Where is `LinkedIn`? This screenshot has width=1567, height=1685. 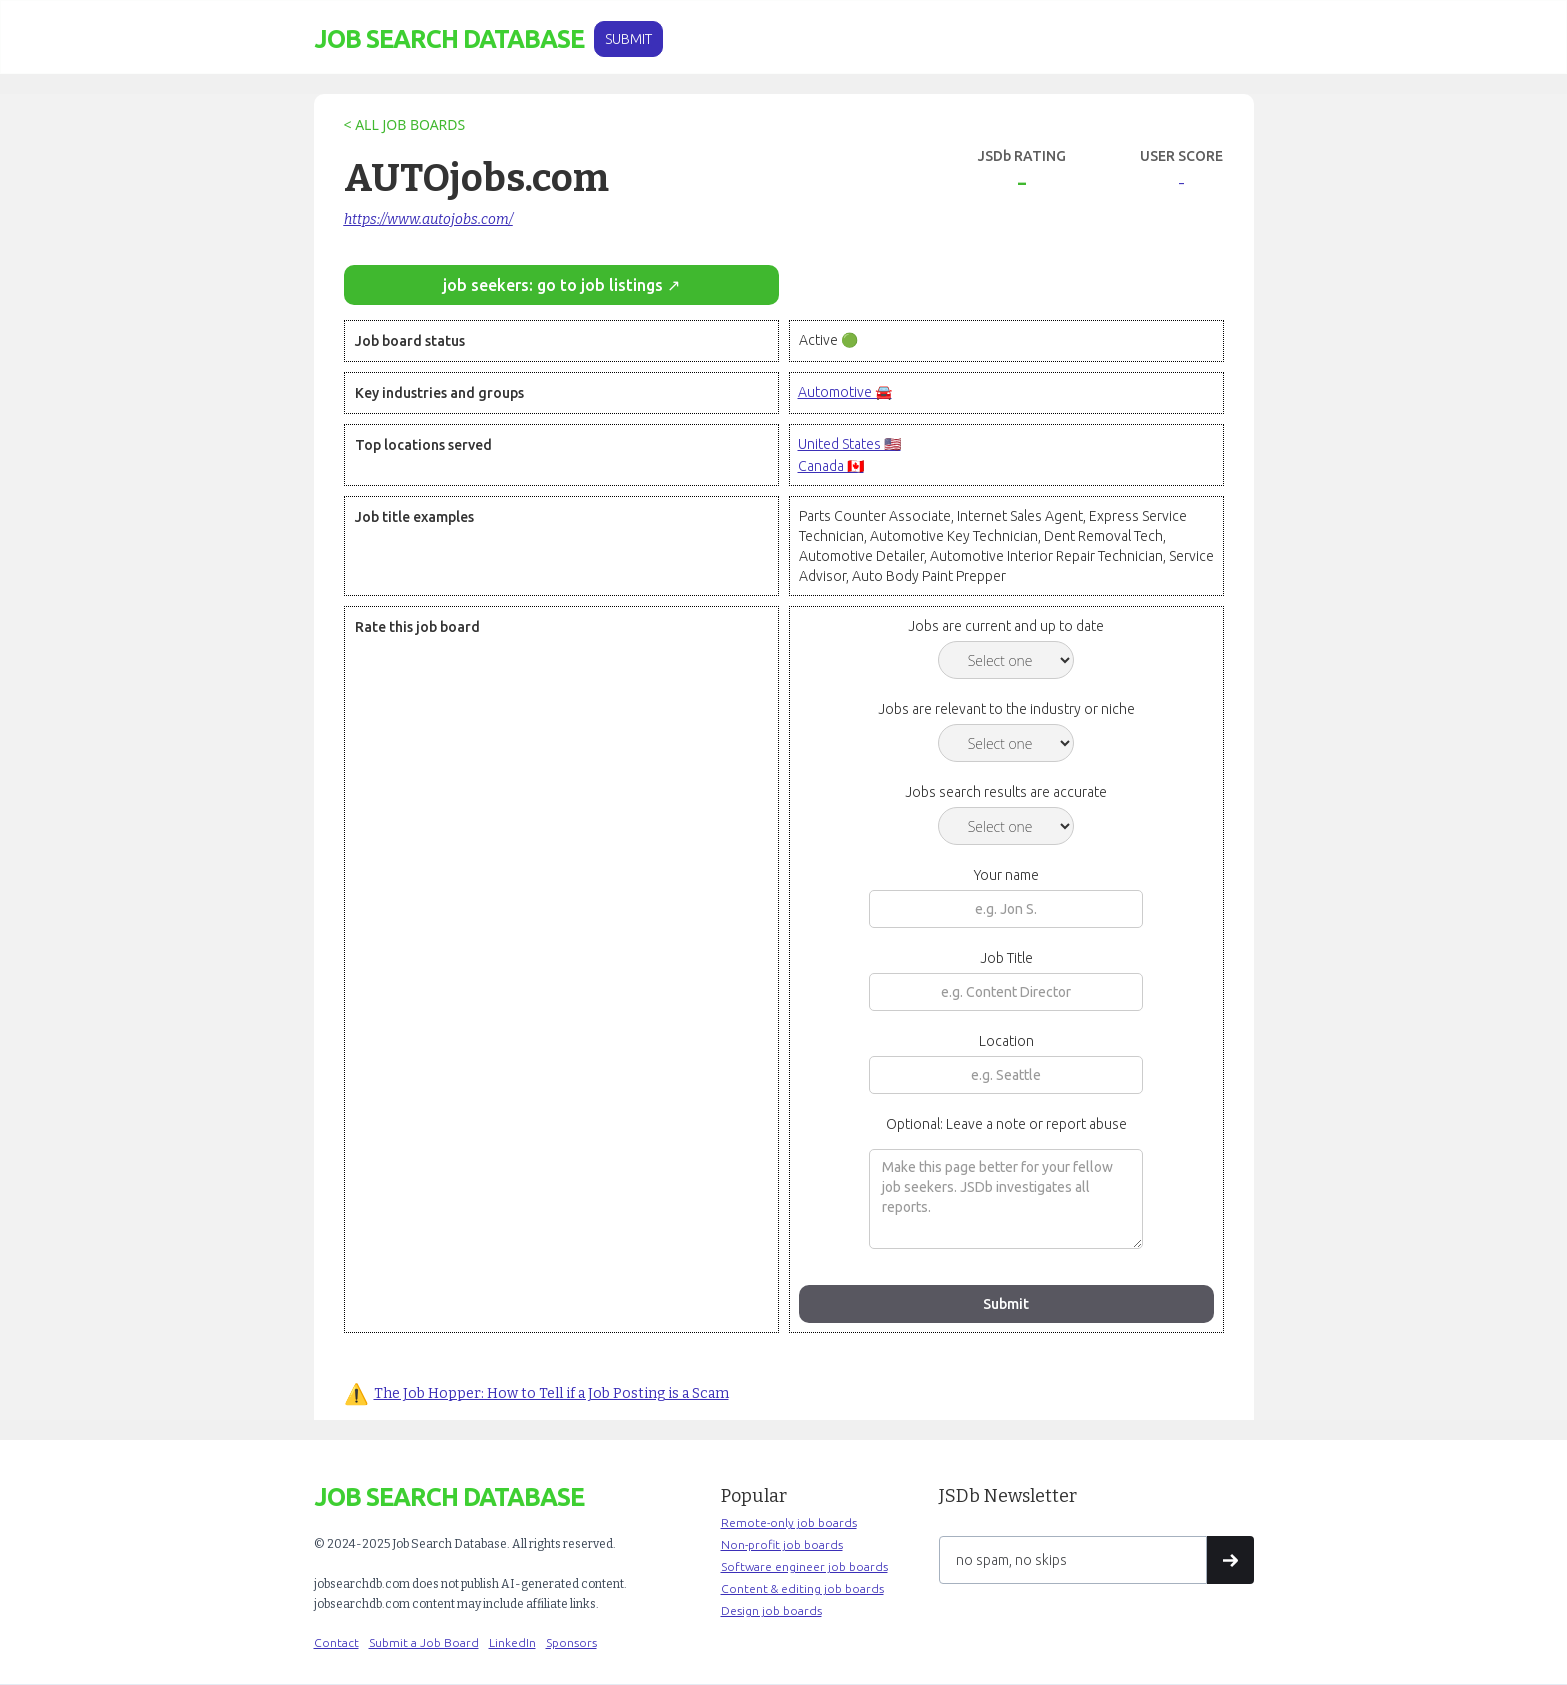 LinkedIn is located at coordinates (512, 1642).